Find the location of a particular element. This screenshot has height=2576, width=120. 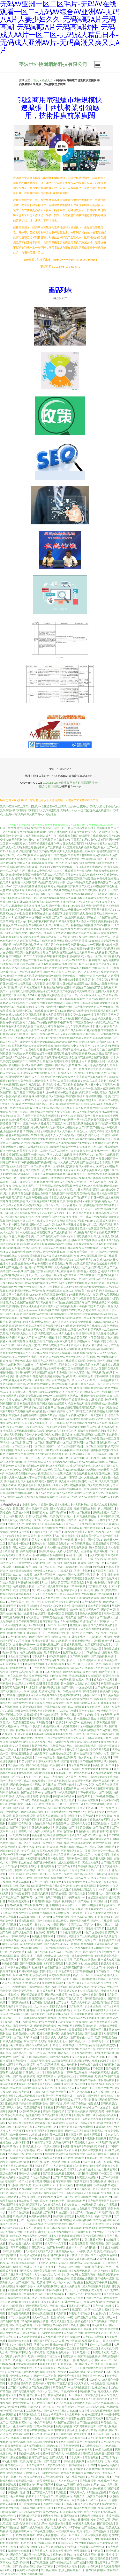

探花视频 is located at coordinates (82, 2375).